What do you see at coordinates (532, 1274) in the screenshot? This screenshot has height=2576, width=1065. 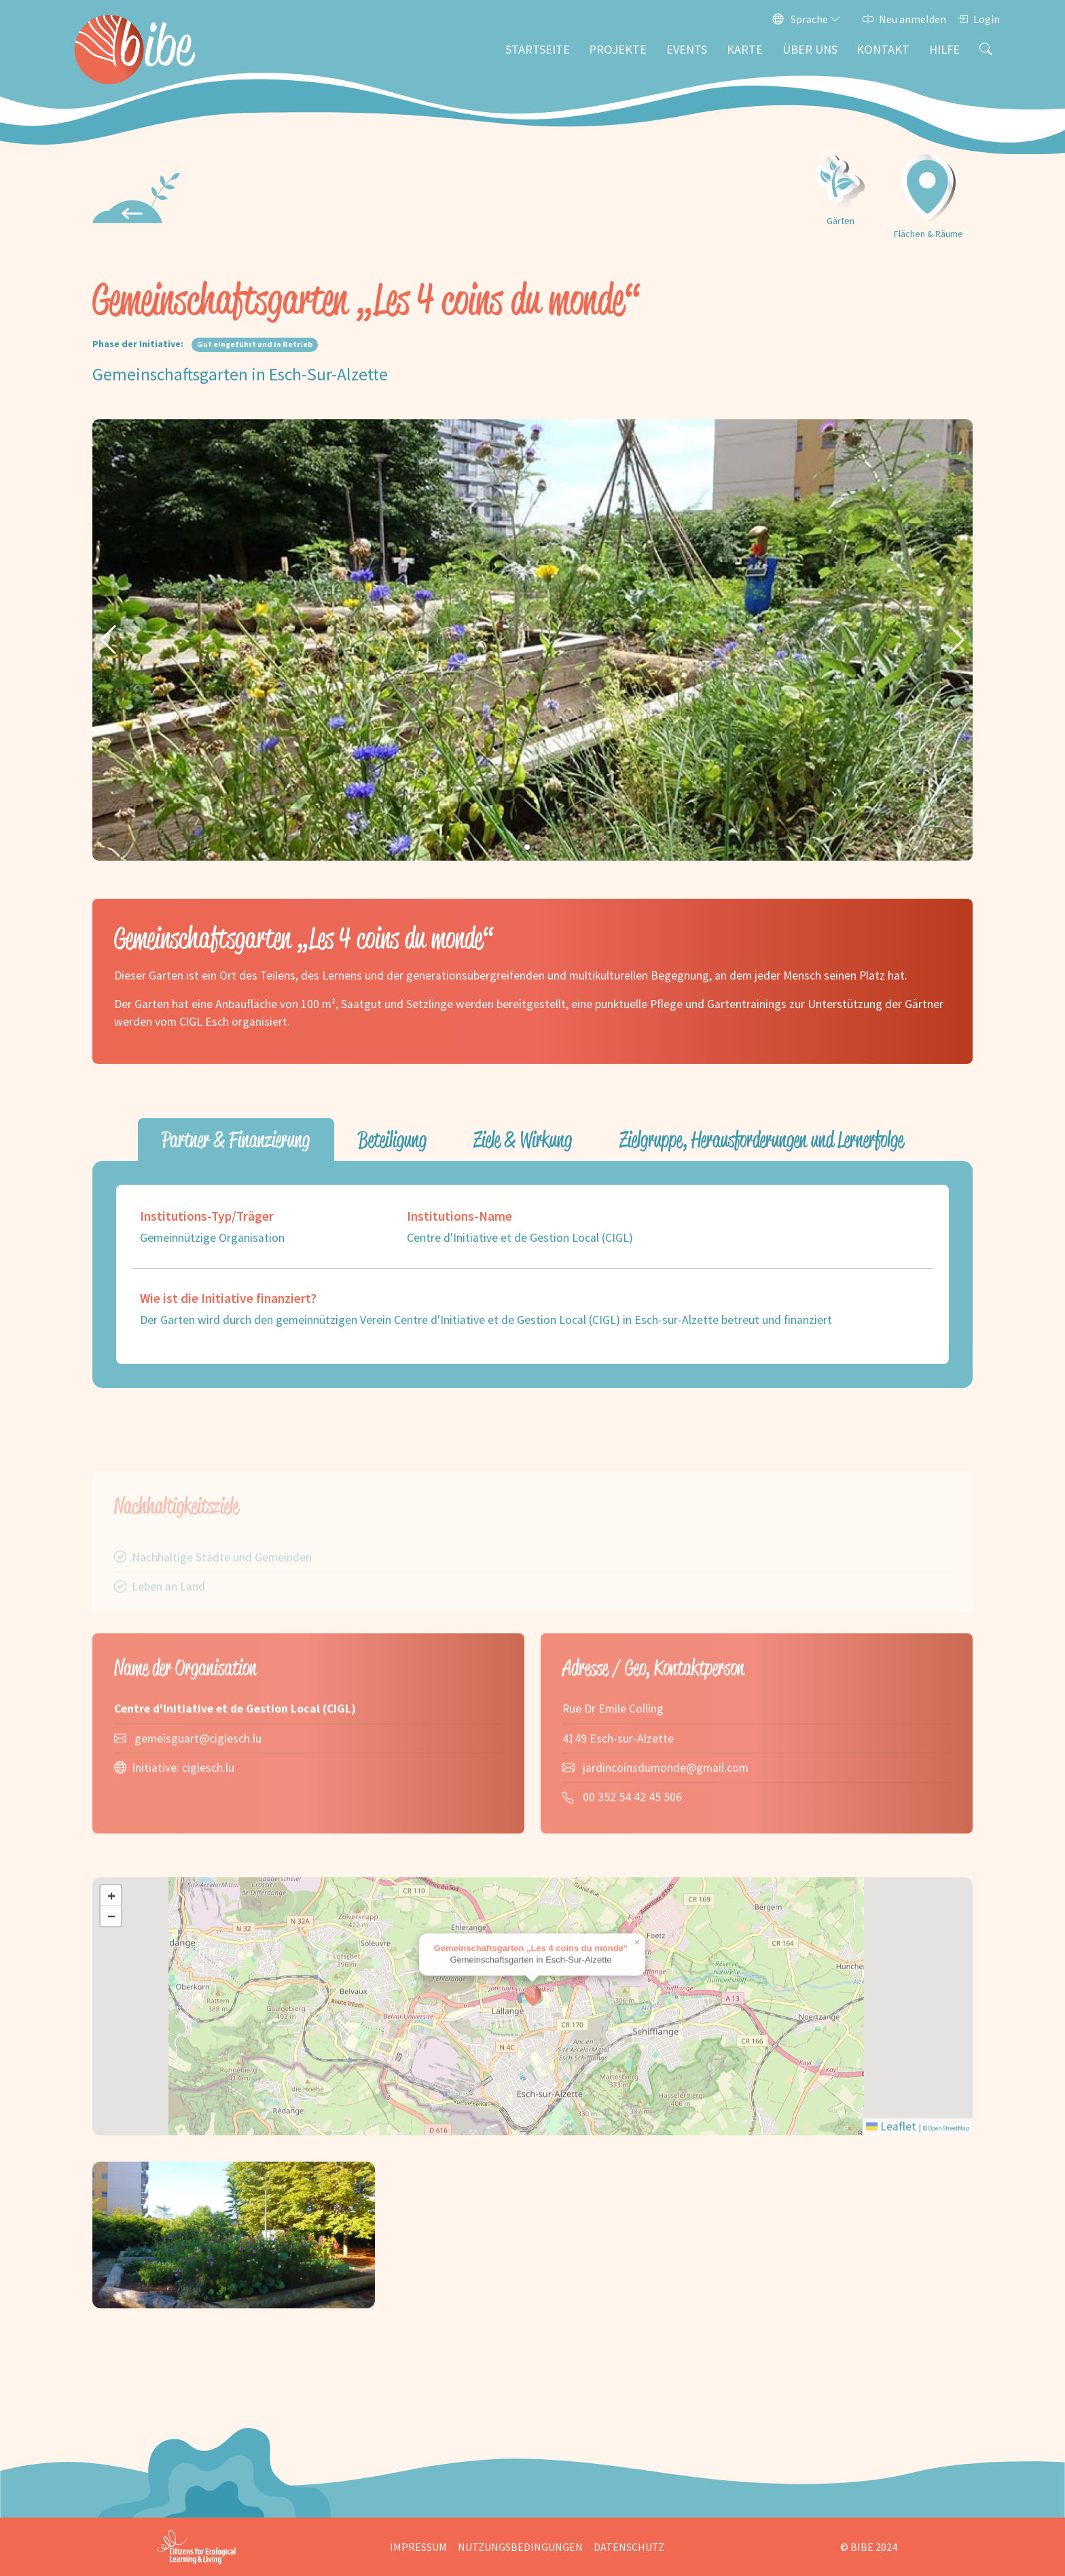 I see `[tabpanel]` at bounding box center [532, 1274].